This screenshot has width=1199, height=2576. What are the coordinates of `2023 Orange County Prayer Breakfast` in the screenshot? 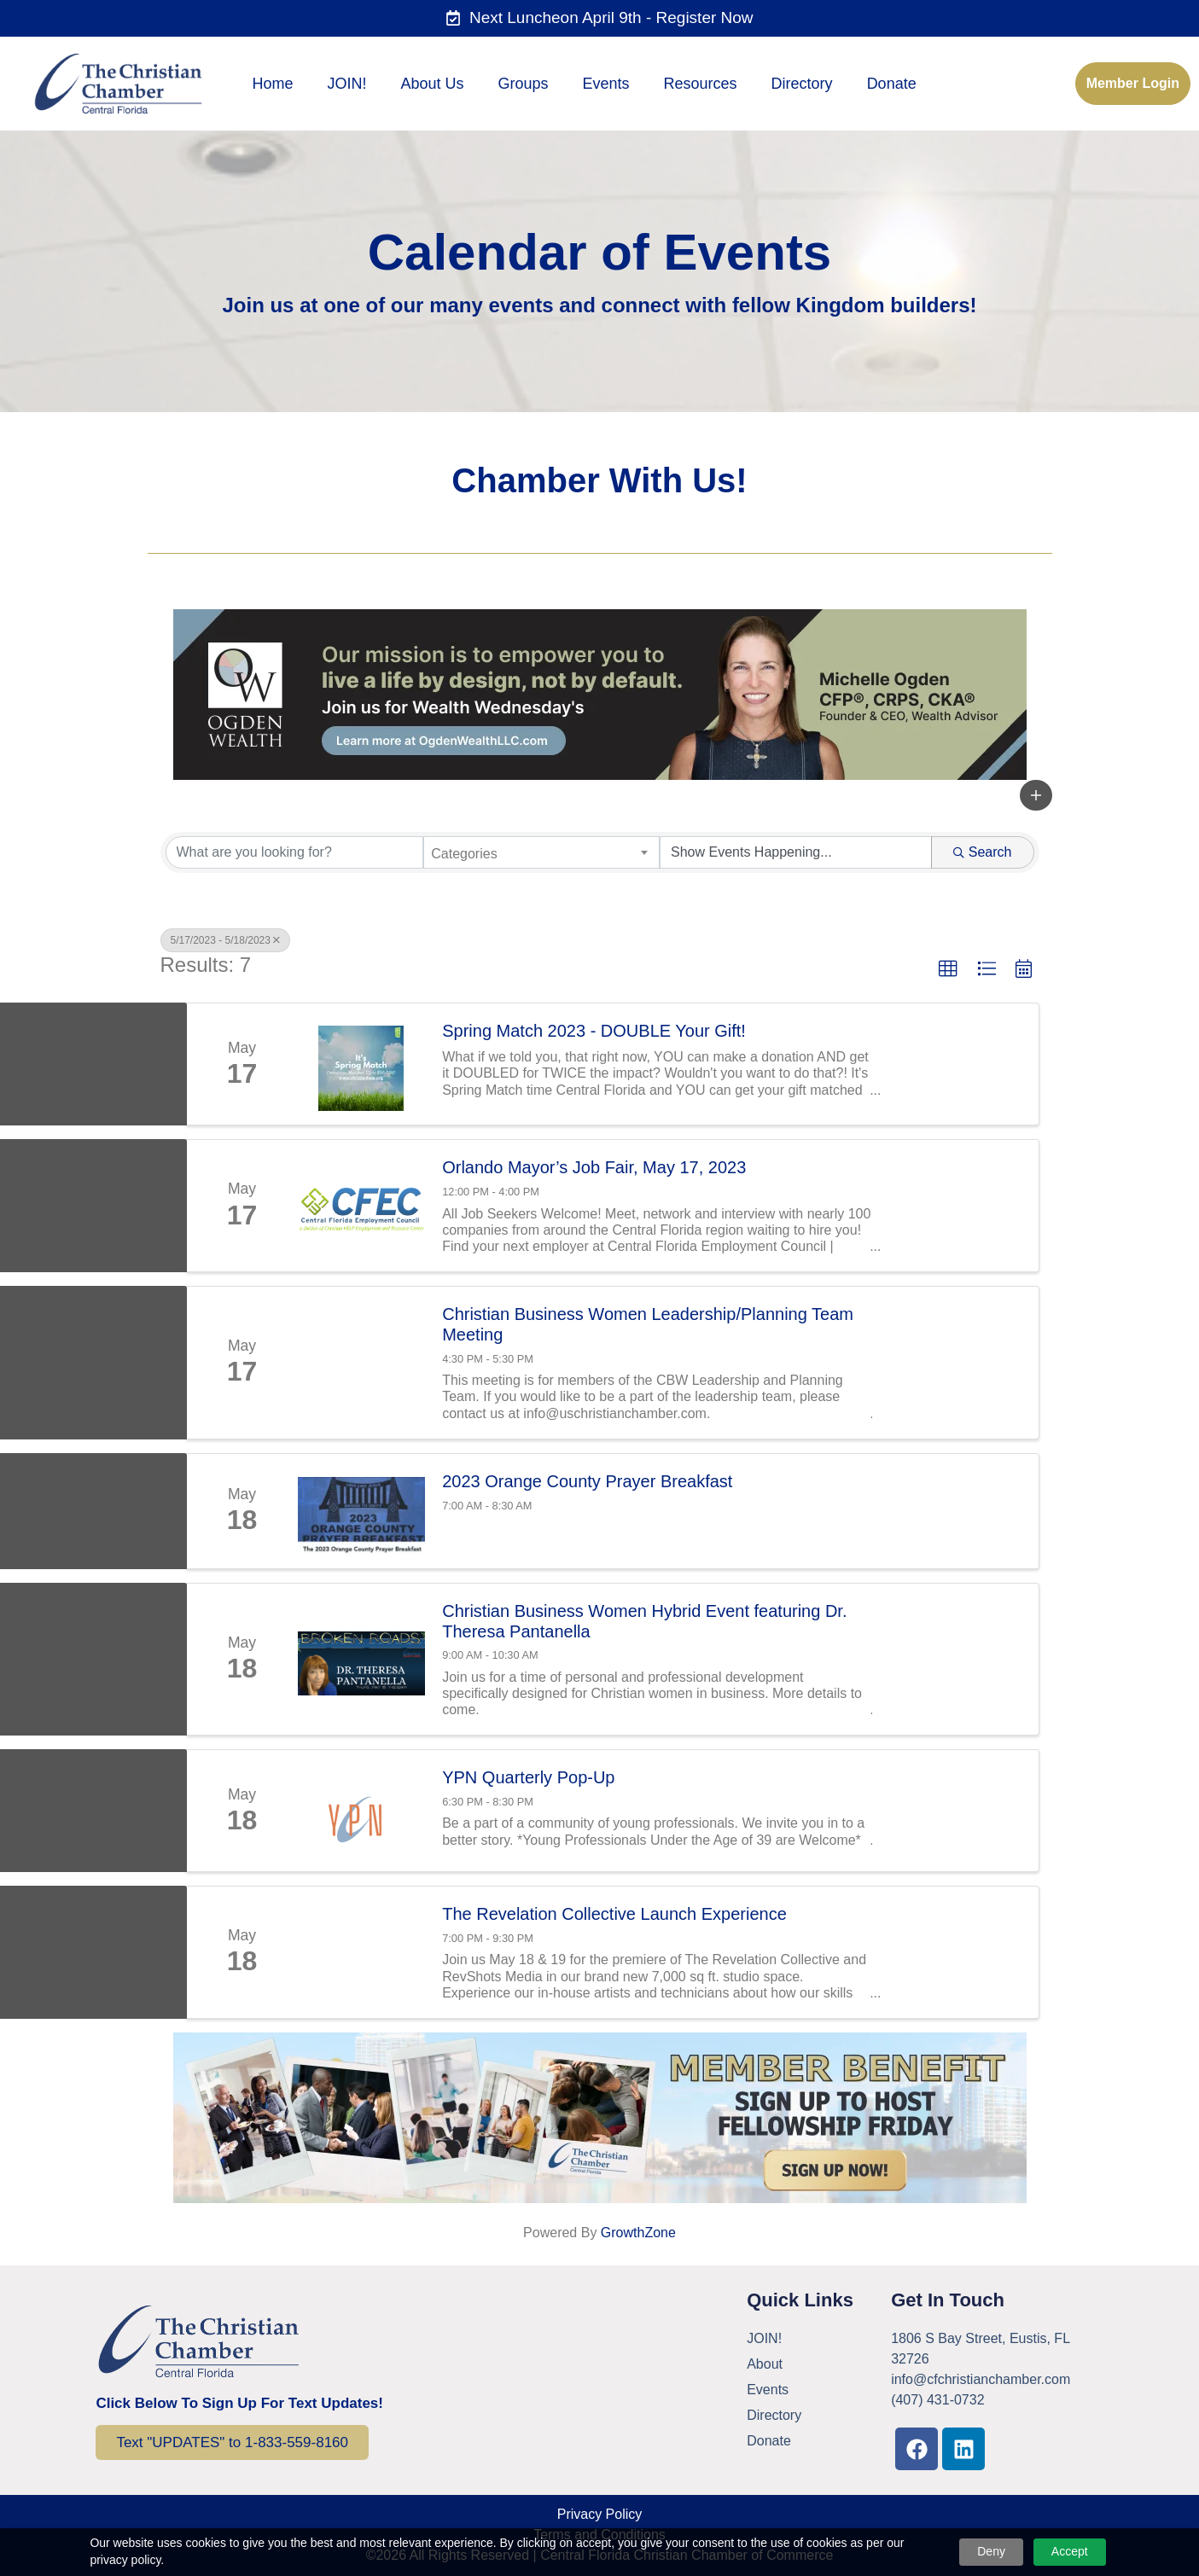 It's located at (587, 1481).